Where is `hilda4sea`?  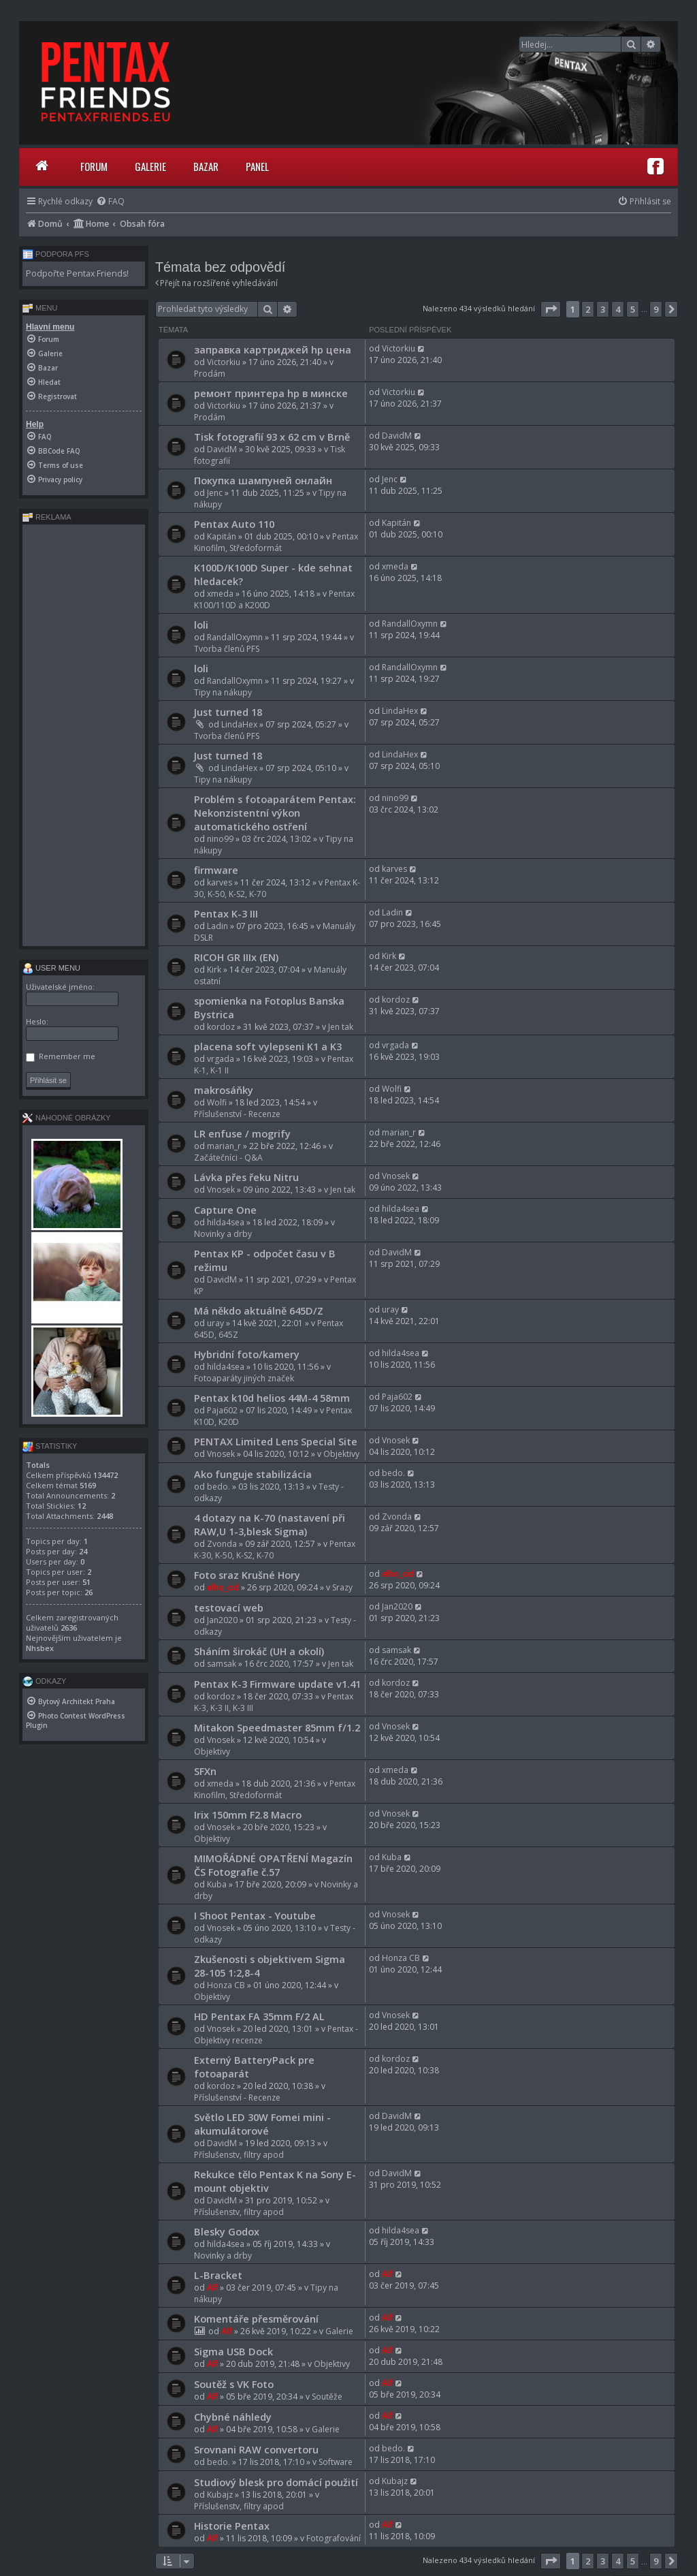 hilda4sea is located at coordinates (225, 1222).